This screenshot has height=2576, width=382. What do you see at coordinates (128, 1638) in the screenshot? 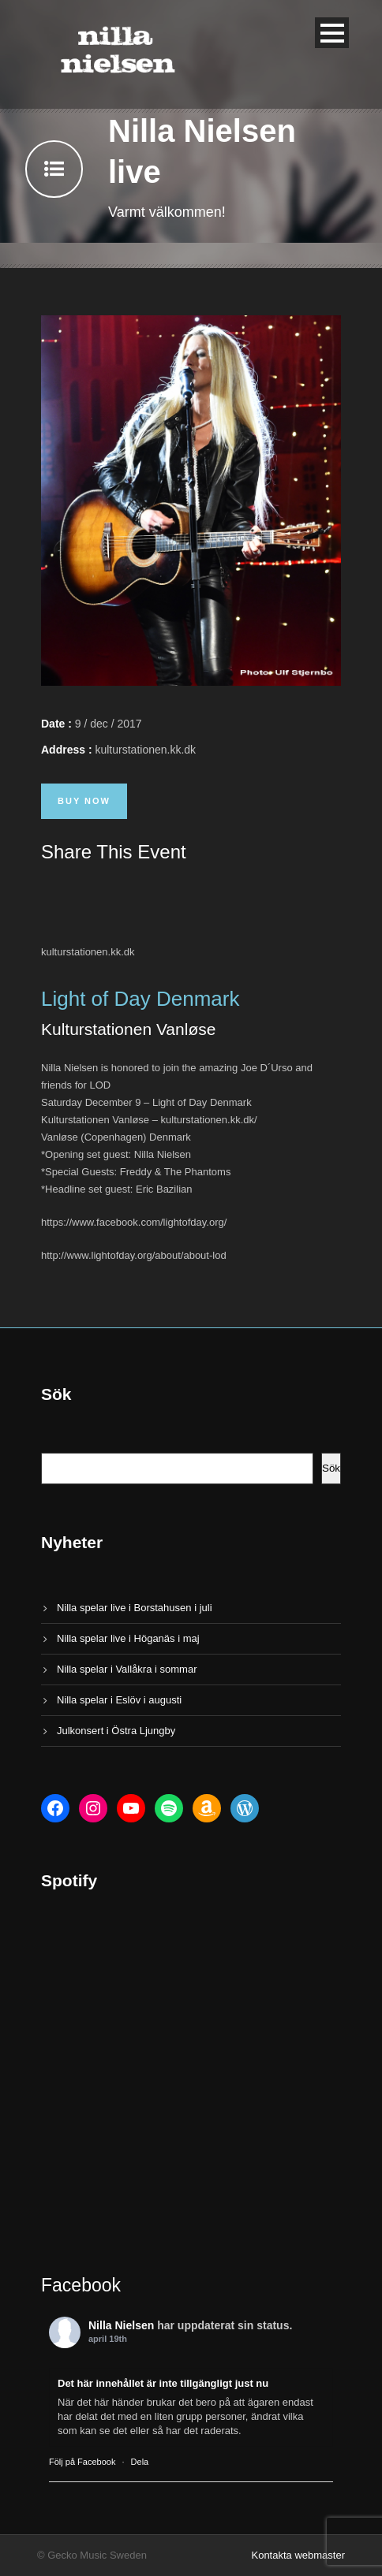
I see `Nilla spelar live i Höganäs i maj` at bounding box center [128, 1638].